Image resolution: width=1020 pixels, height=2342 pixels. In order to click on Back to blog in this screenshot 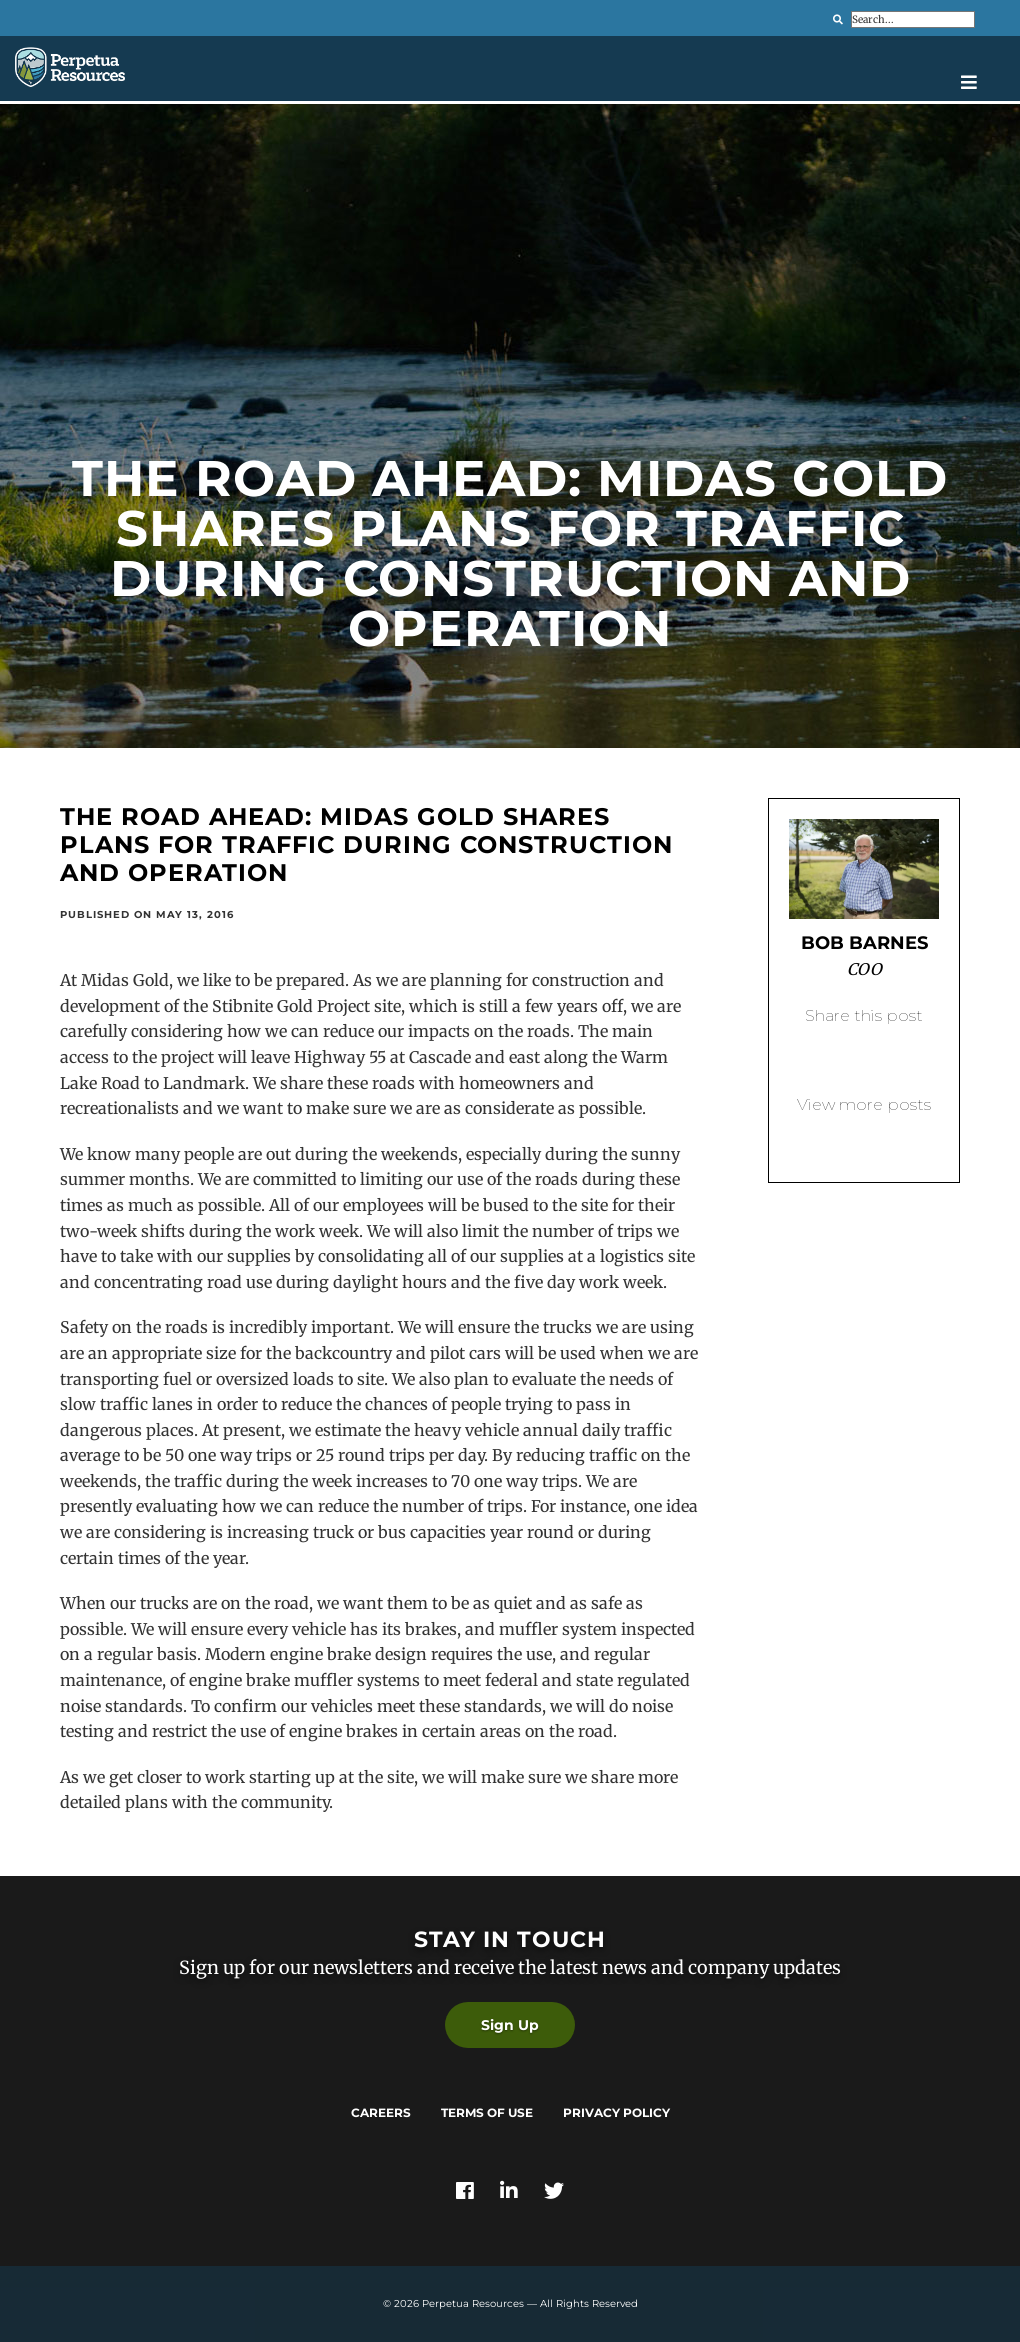, I will do `click(864, 1137)`.